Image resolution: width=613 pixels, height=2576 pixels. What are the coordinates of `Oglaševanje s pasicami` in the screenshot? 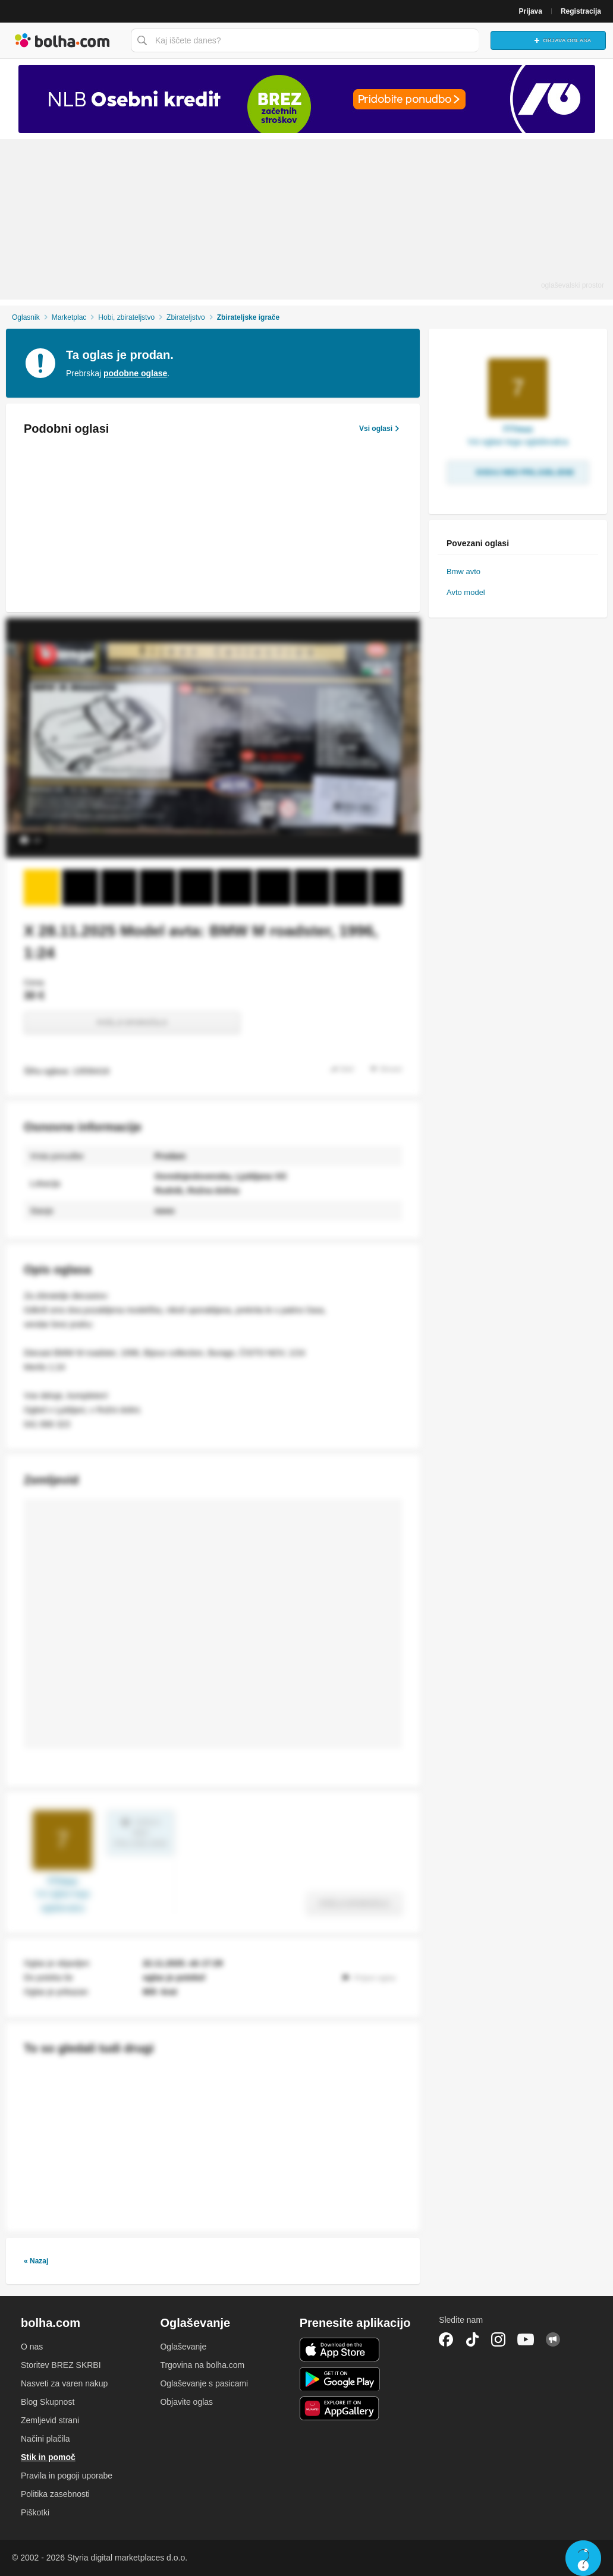 It's located at (204, 2383).